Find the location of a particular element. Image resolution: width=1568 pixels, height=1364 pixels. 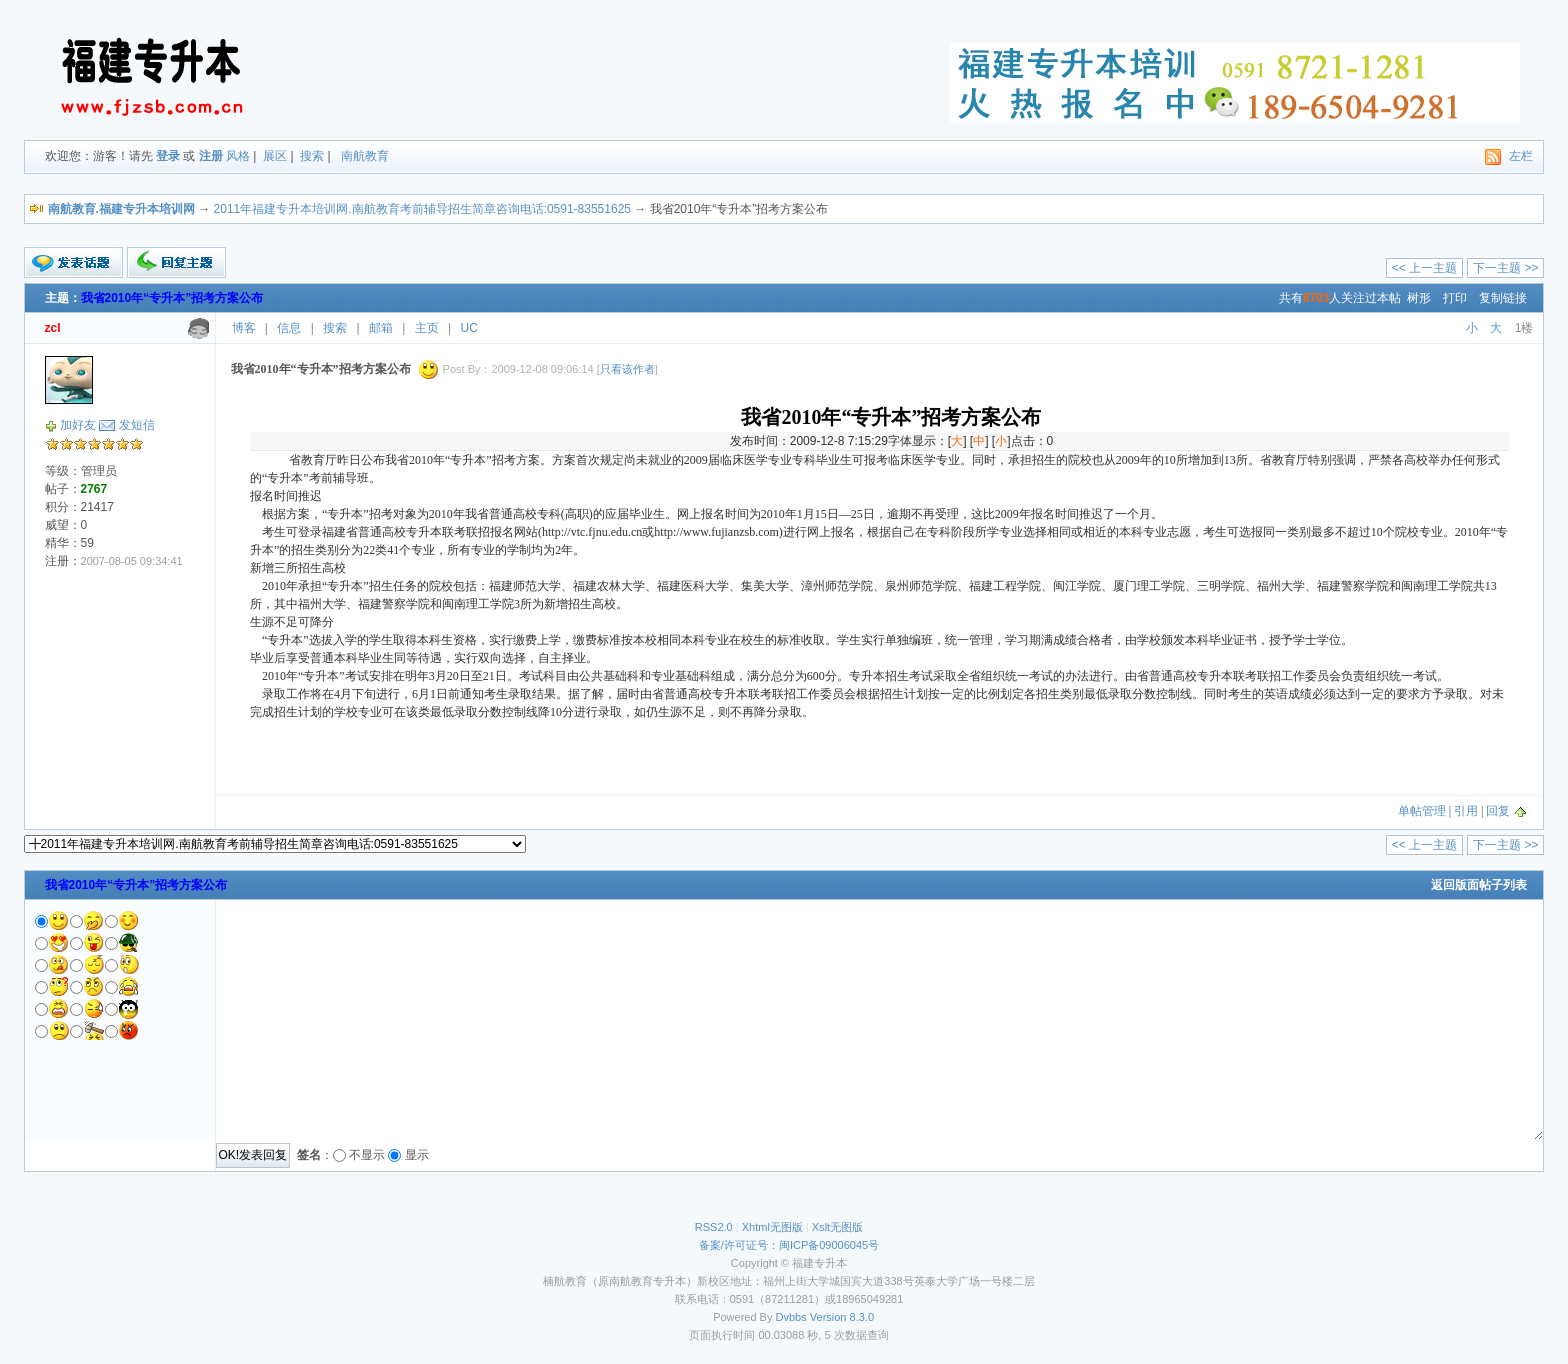

引用 is located at coordinates (1466, 811).